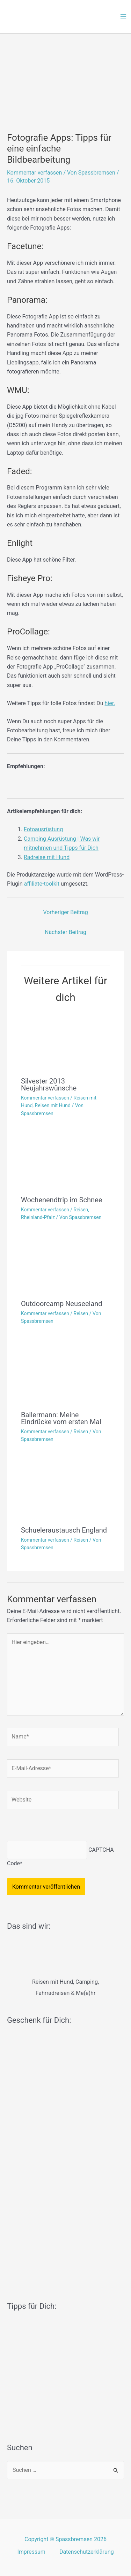 The height and width of the screenshot is (2576, 131). Describe the element at coordinates (65, 1372) in the screenshot. I see `[Mehr Informationen über Ballermann: Meine Eindrücke vom ersten Mal]` at that location.